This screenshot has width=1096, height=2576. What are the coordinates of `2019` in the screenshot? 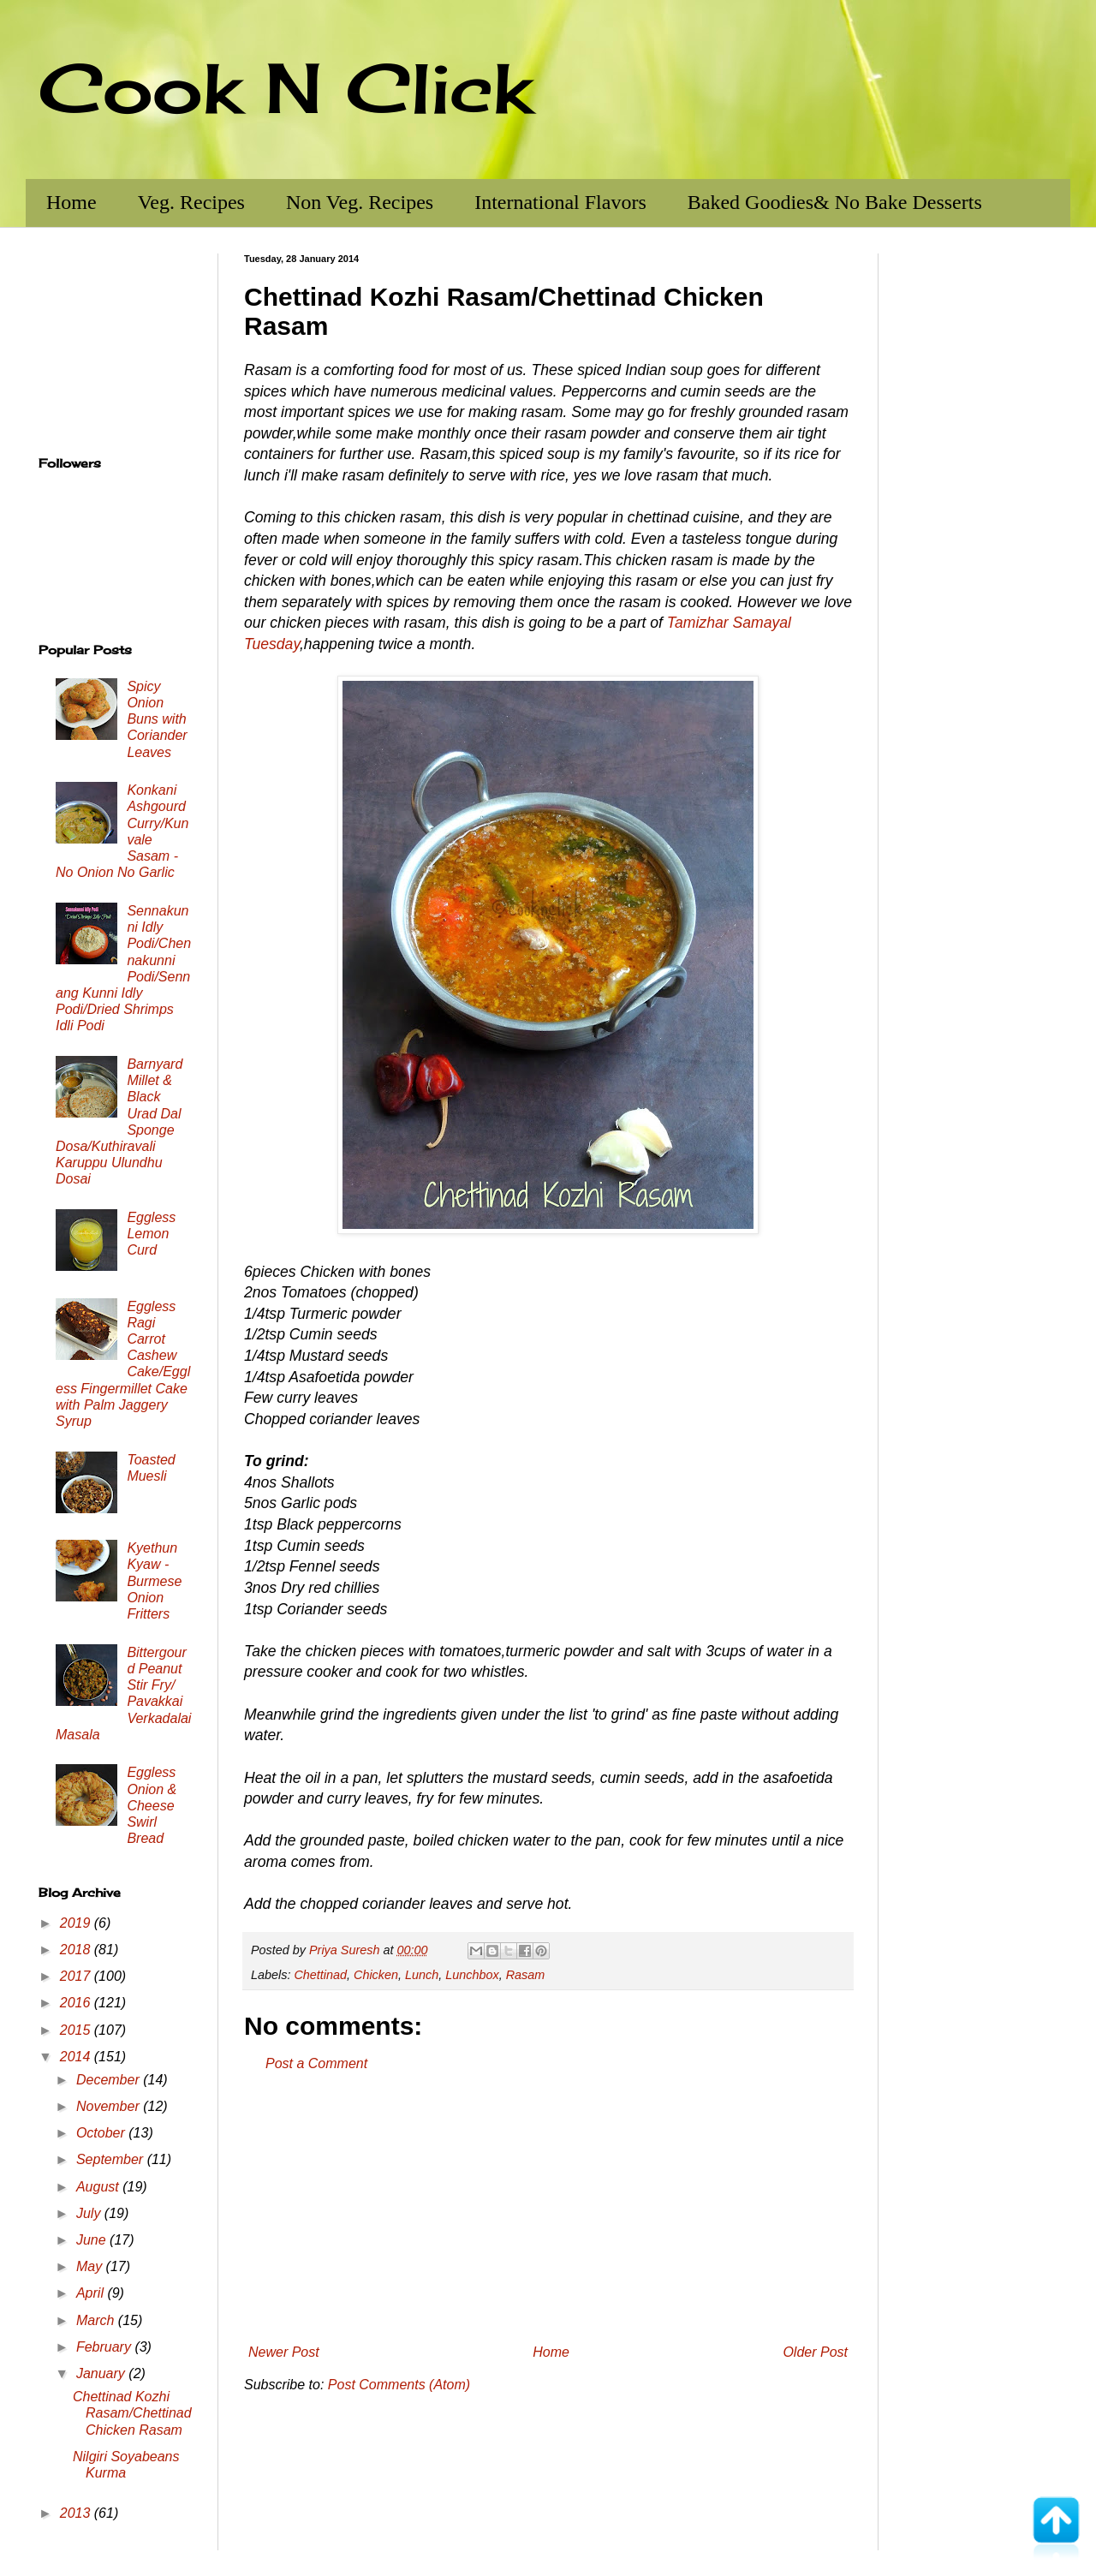 It's located at (77, 1923).